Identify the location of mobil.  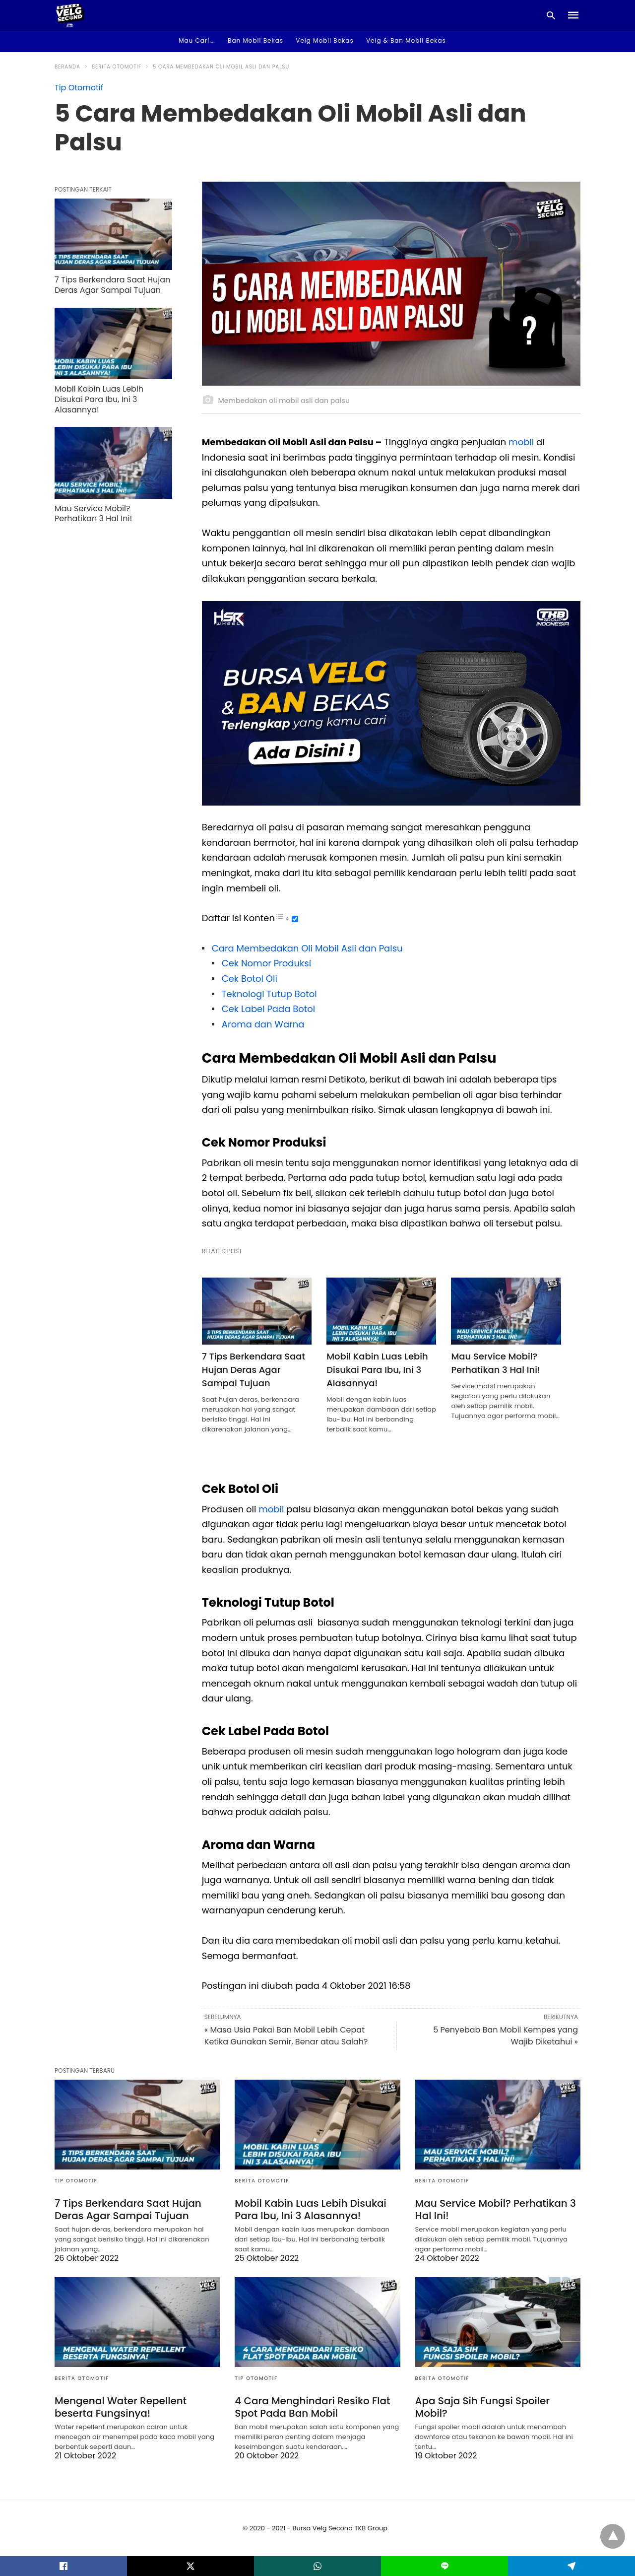
(520, 442).